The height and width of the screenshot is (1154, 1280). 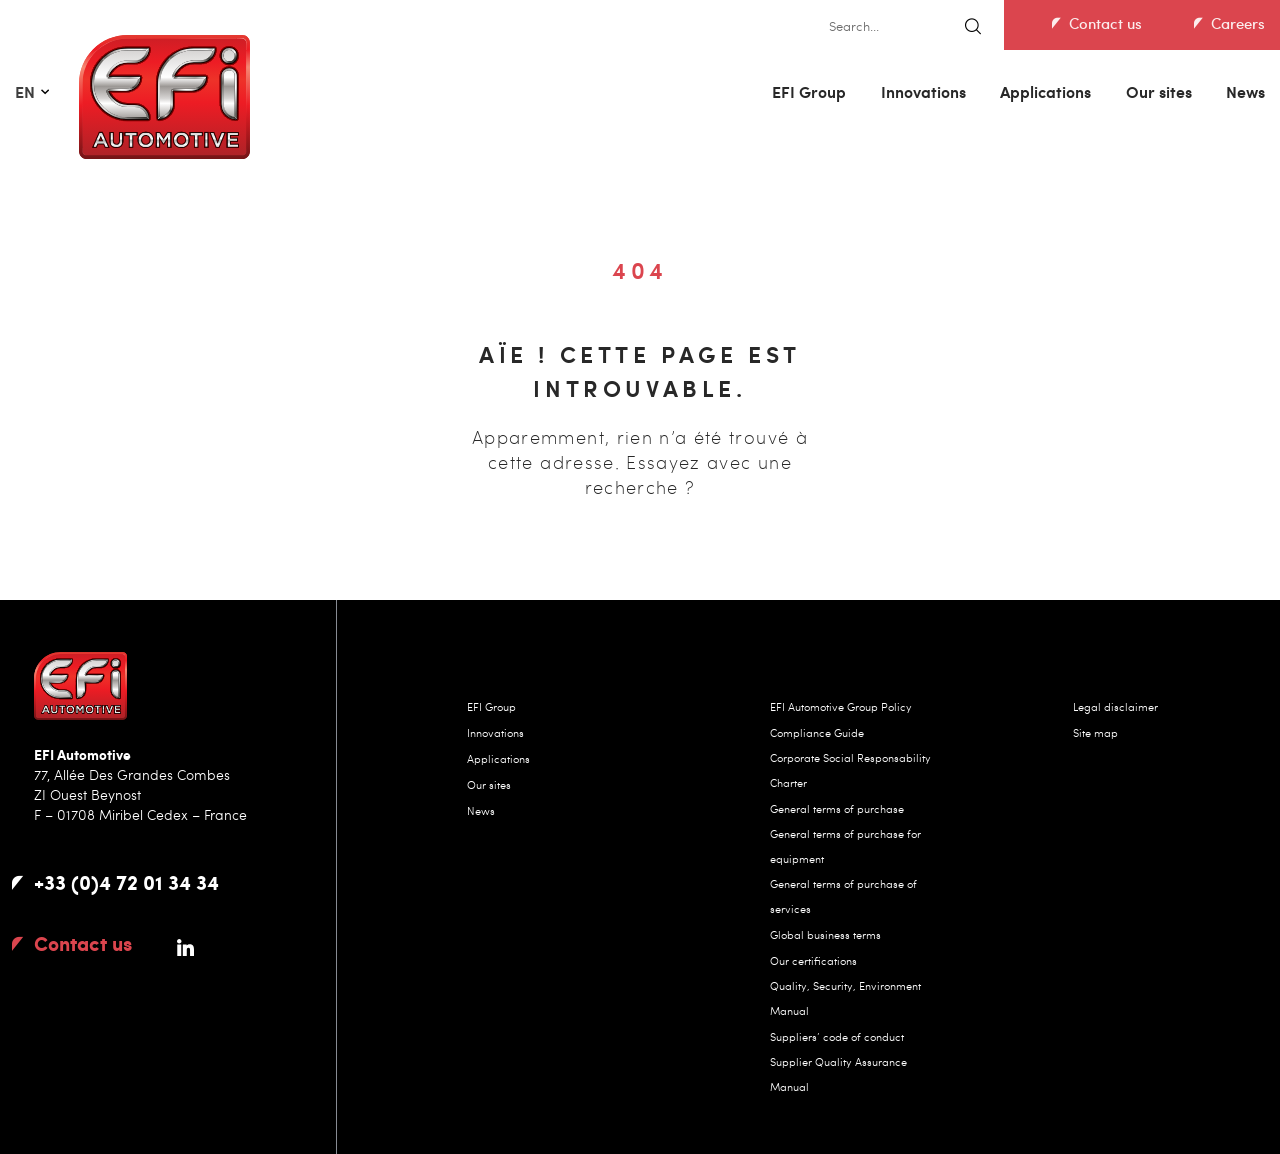 I want to click on Careers, so click(x=1238, y=23).